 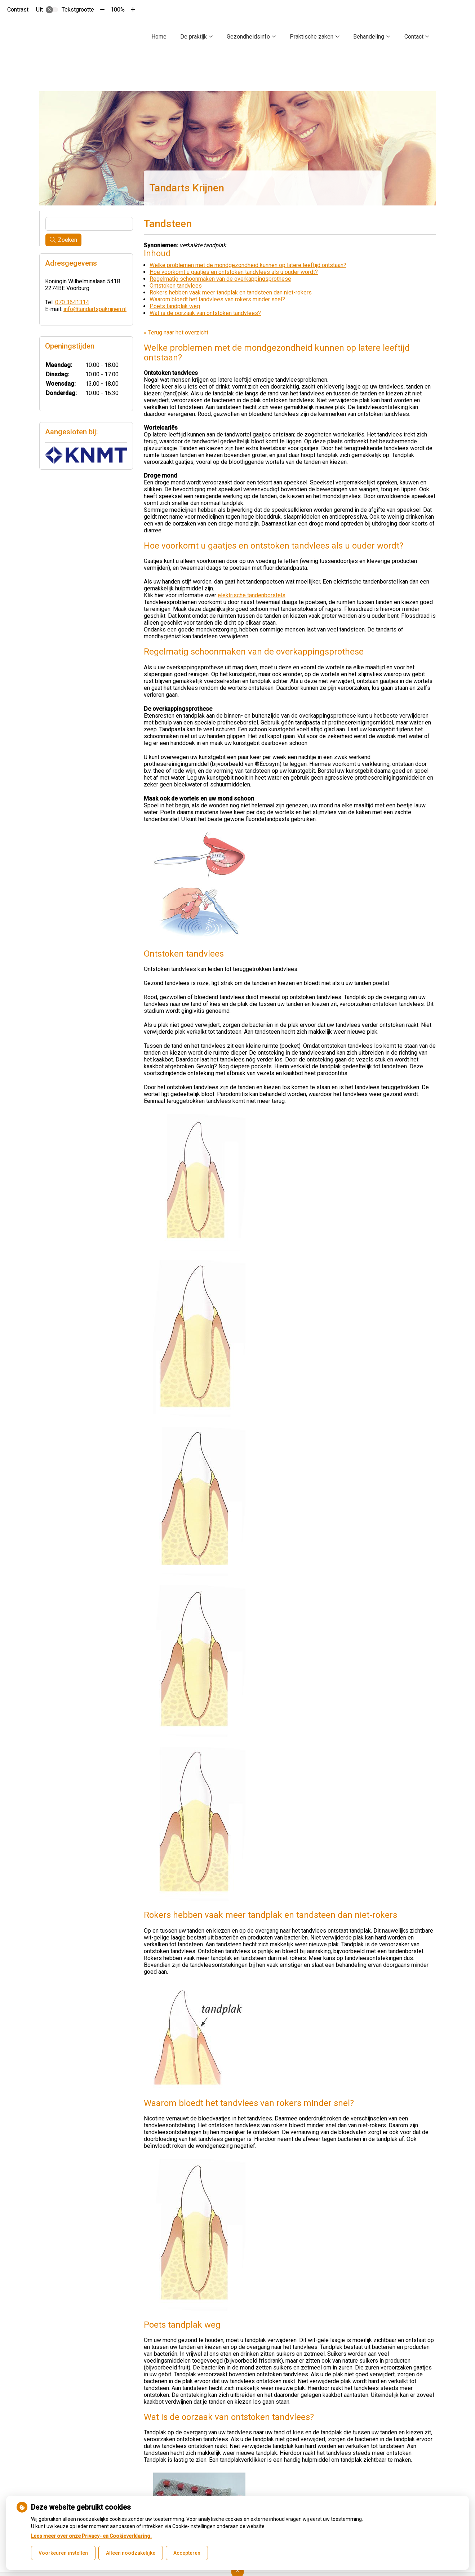 What do you see at coordinates (251, 595) in the screenshot?
I see `elektrische tandenborstels` at bounding box center [251, 595].